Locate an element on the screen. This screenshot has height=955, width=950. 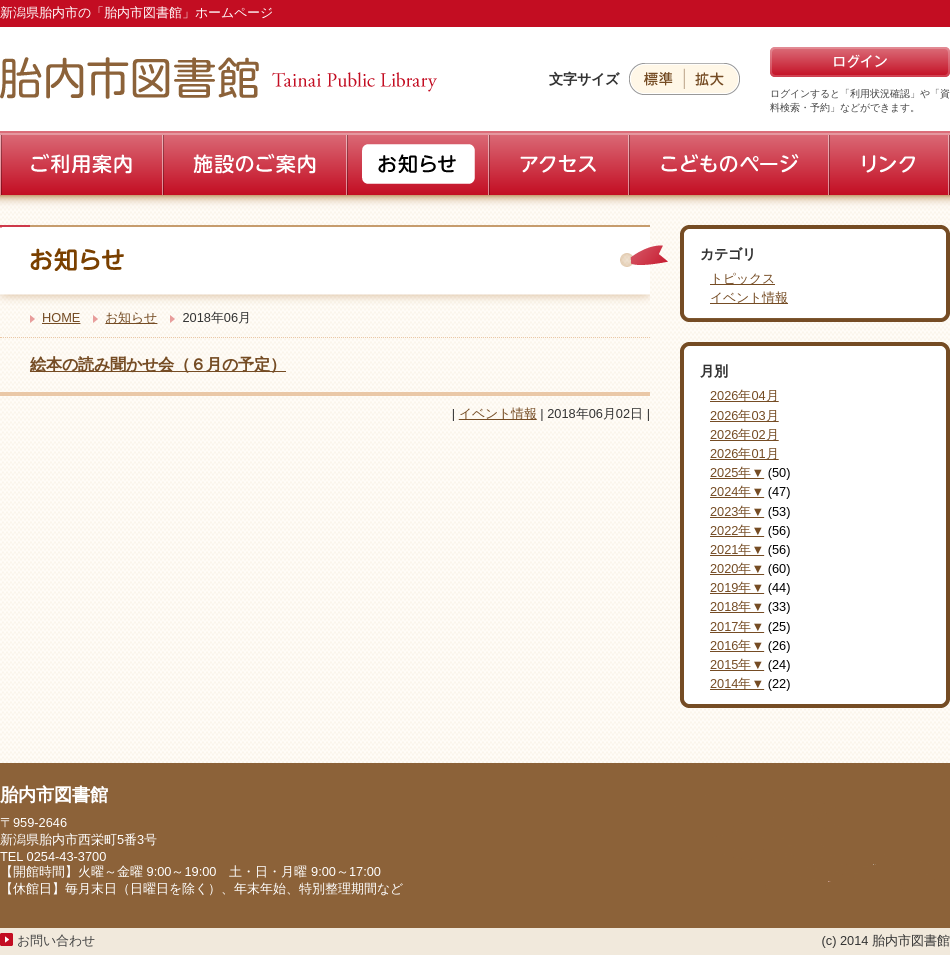
2018年▼ is located at coordinates (737, 606).